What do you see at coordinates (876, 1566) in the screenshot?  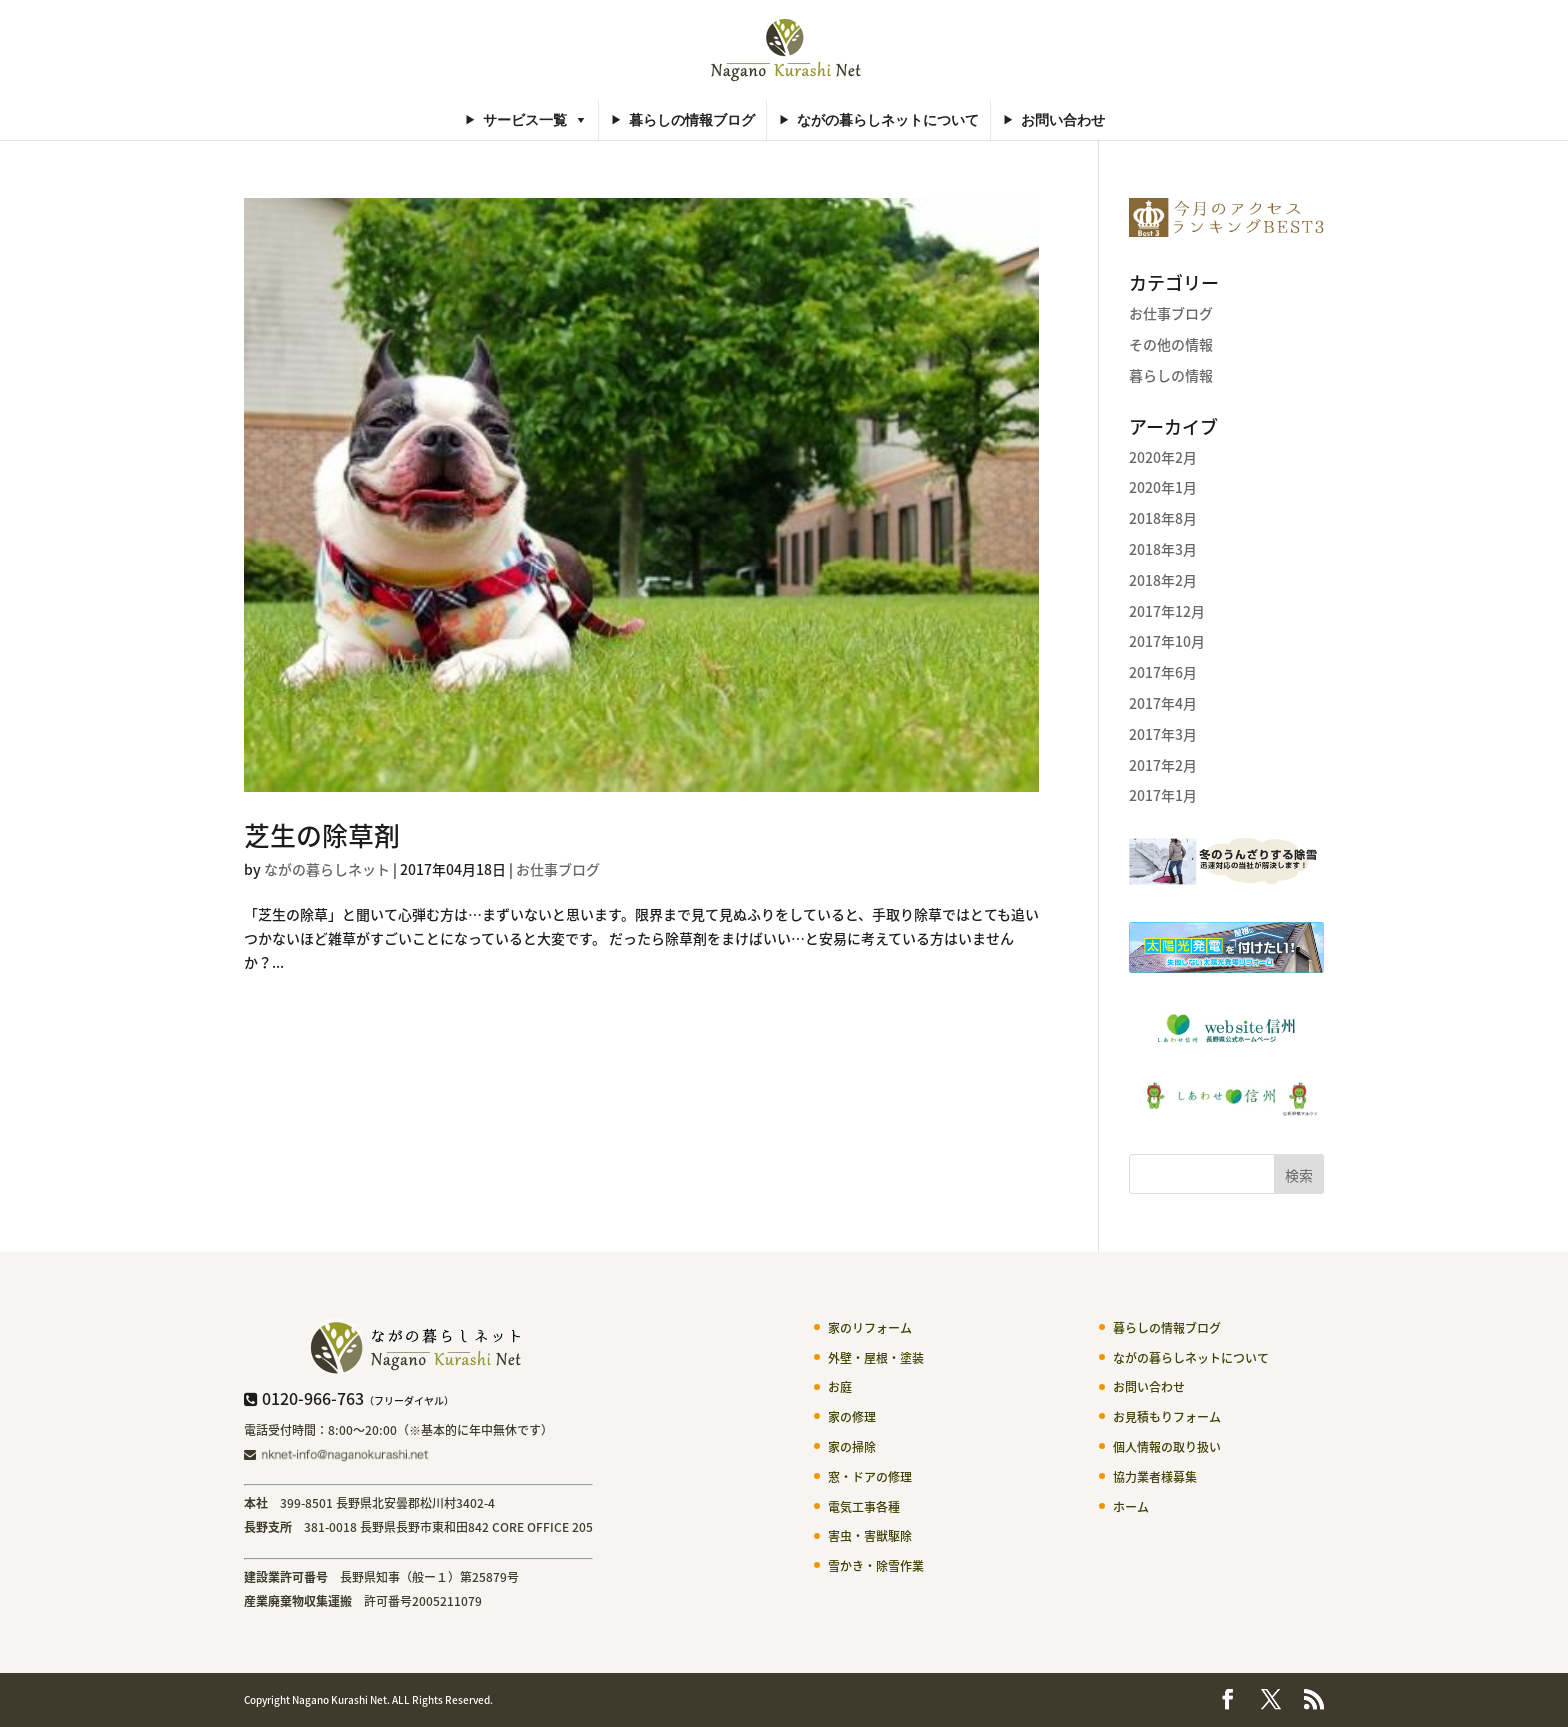 I see `雪かき・除雪作業` at bounding box center [876, 1566].